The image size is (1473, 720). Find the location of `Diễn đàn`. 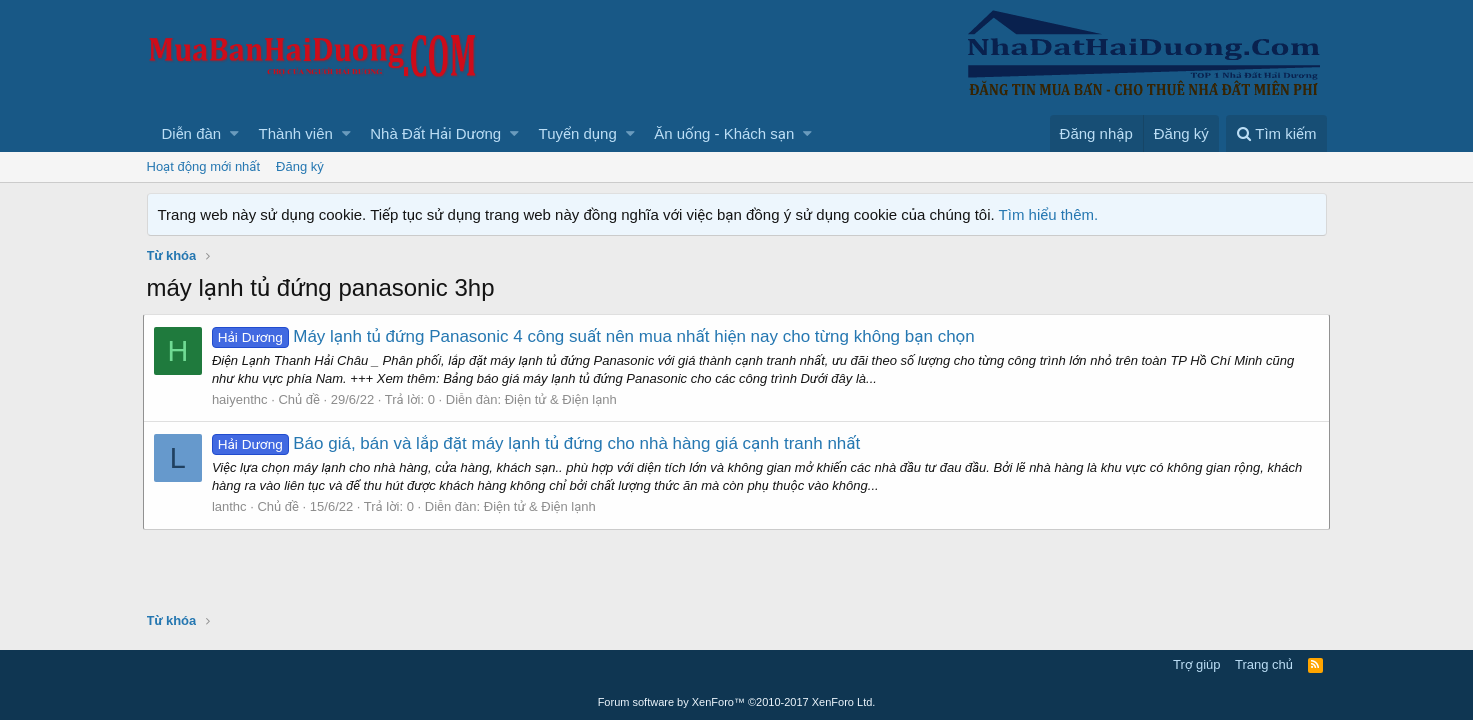

Diễn đàn is located at coordinates (192, 133).